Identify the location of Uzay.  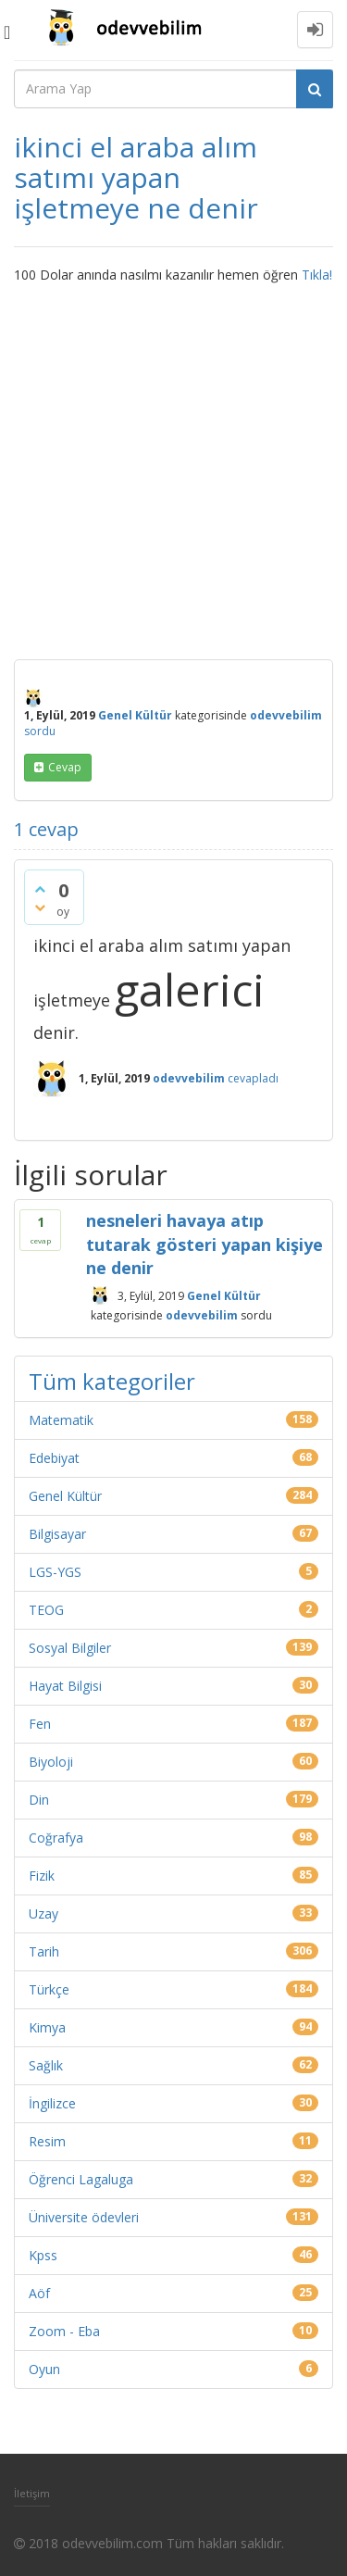
(43, 1913).